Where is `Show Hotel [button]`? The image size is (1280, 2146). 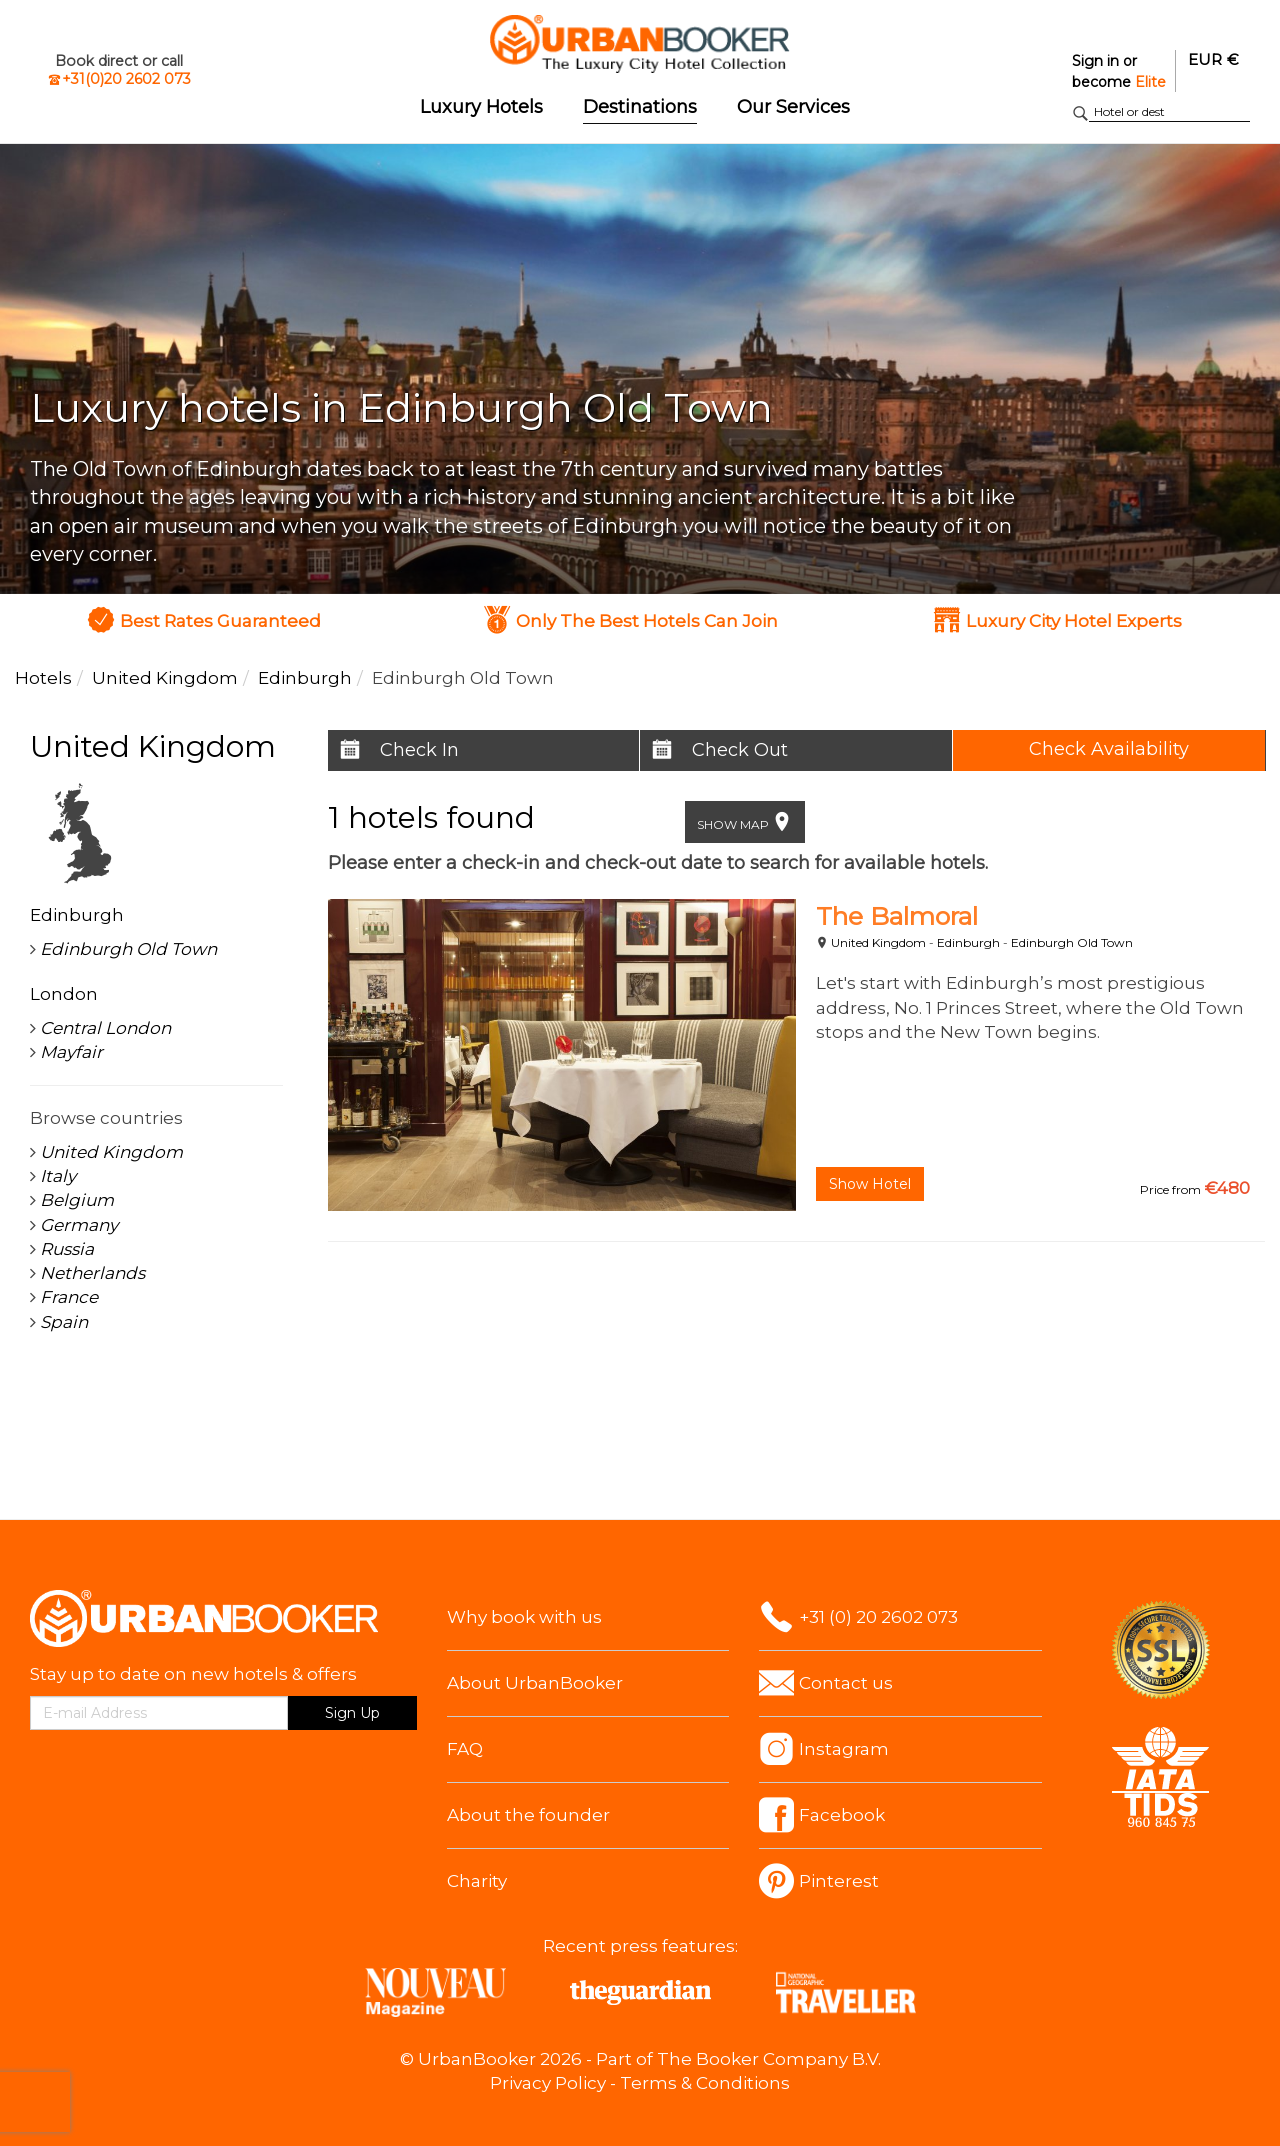 Show Hotel [button] is located at coordinates (870, 1184).